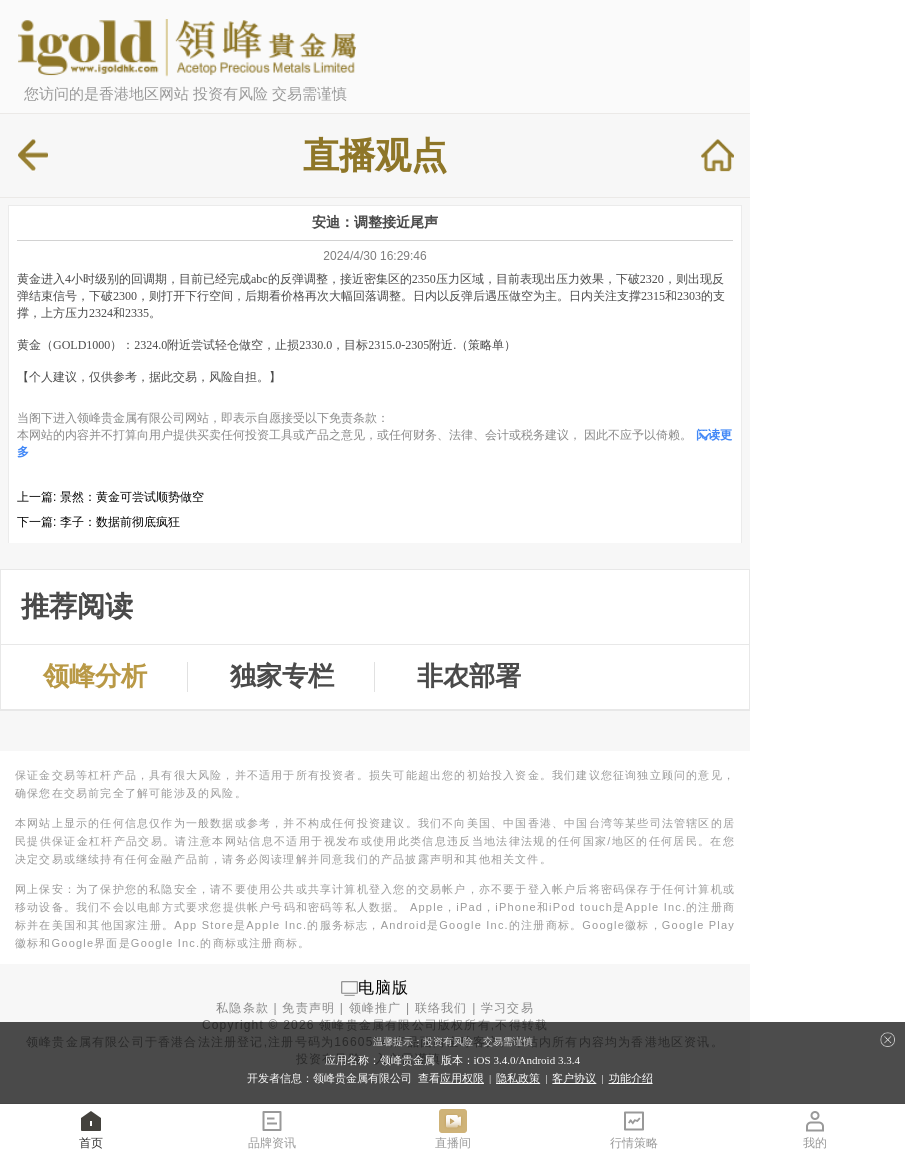 This screenshot has width=905, height=1154. I want to click on 隐私政策, so click(518, 1078).